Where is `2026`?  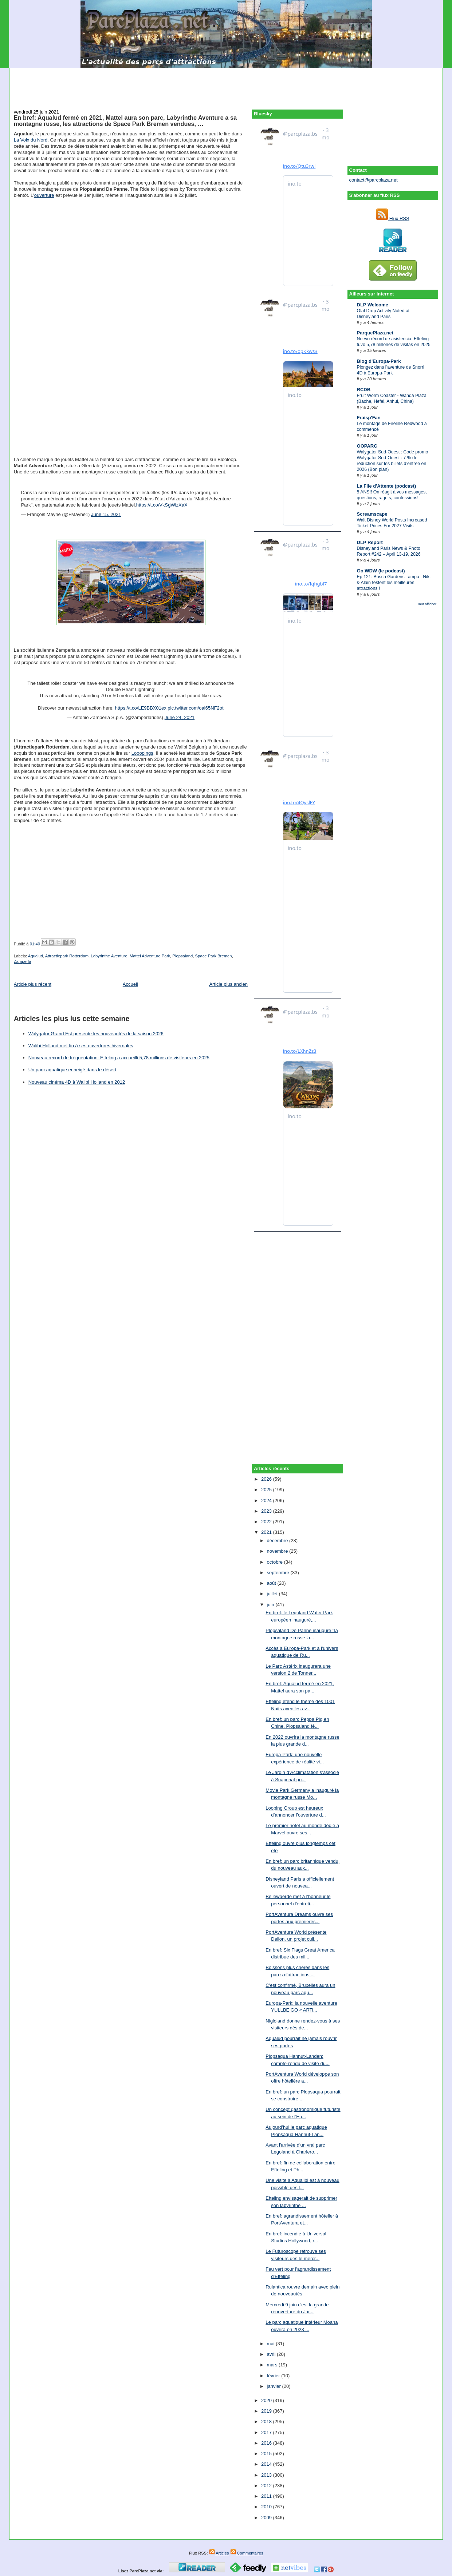 2026 is located at coordinates (267, 1479).